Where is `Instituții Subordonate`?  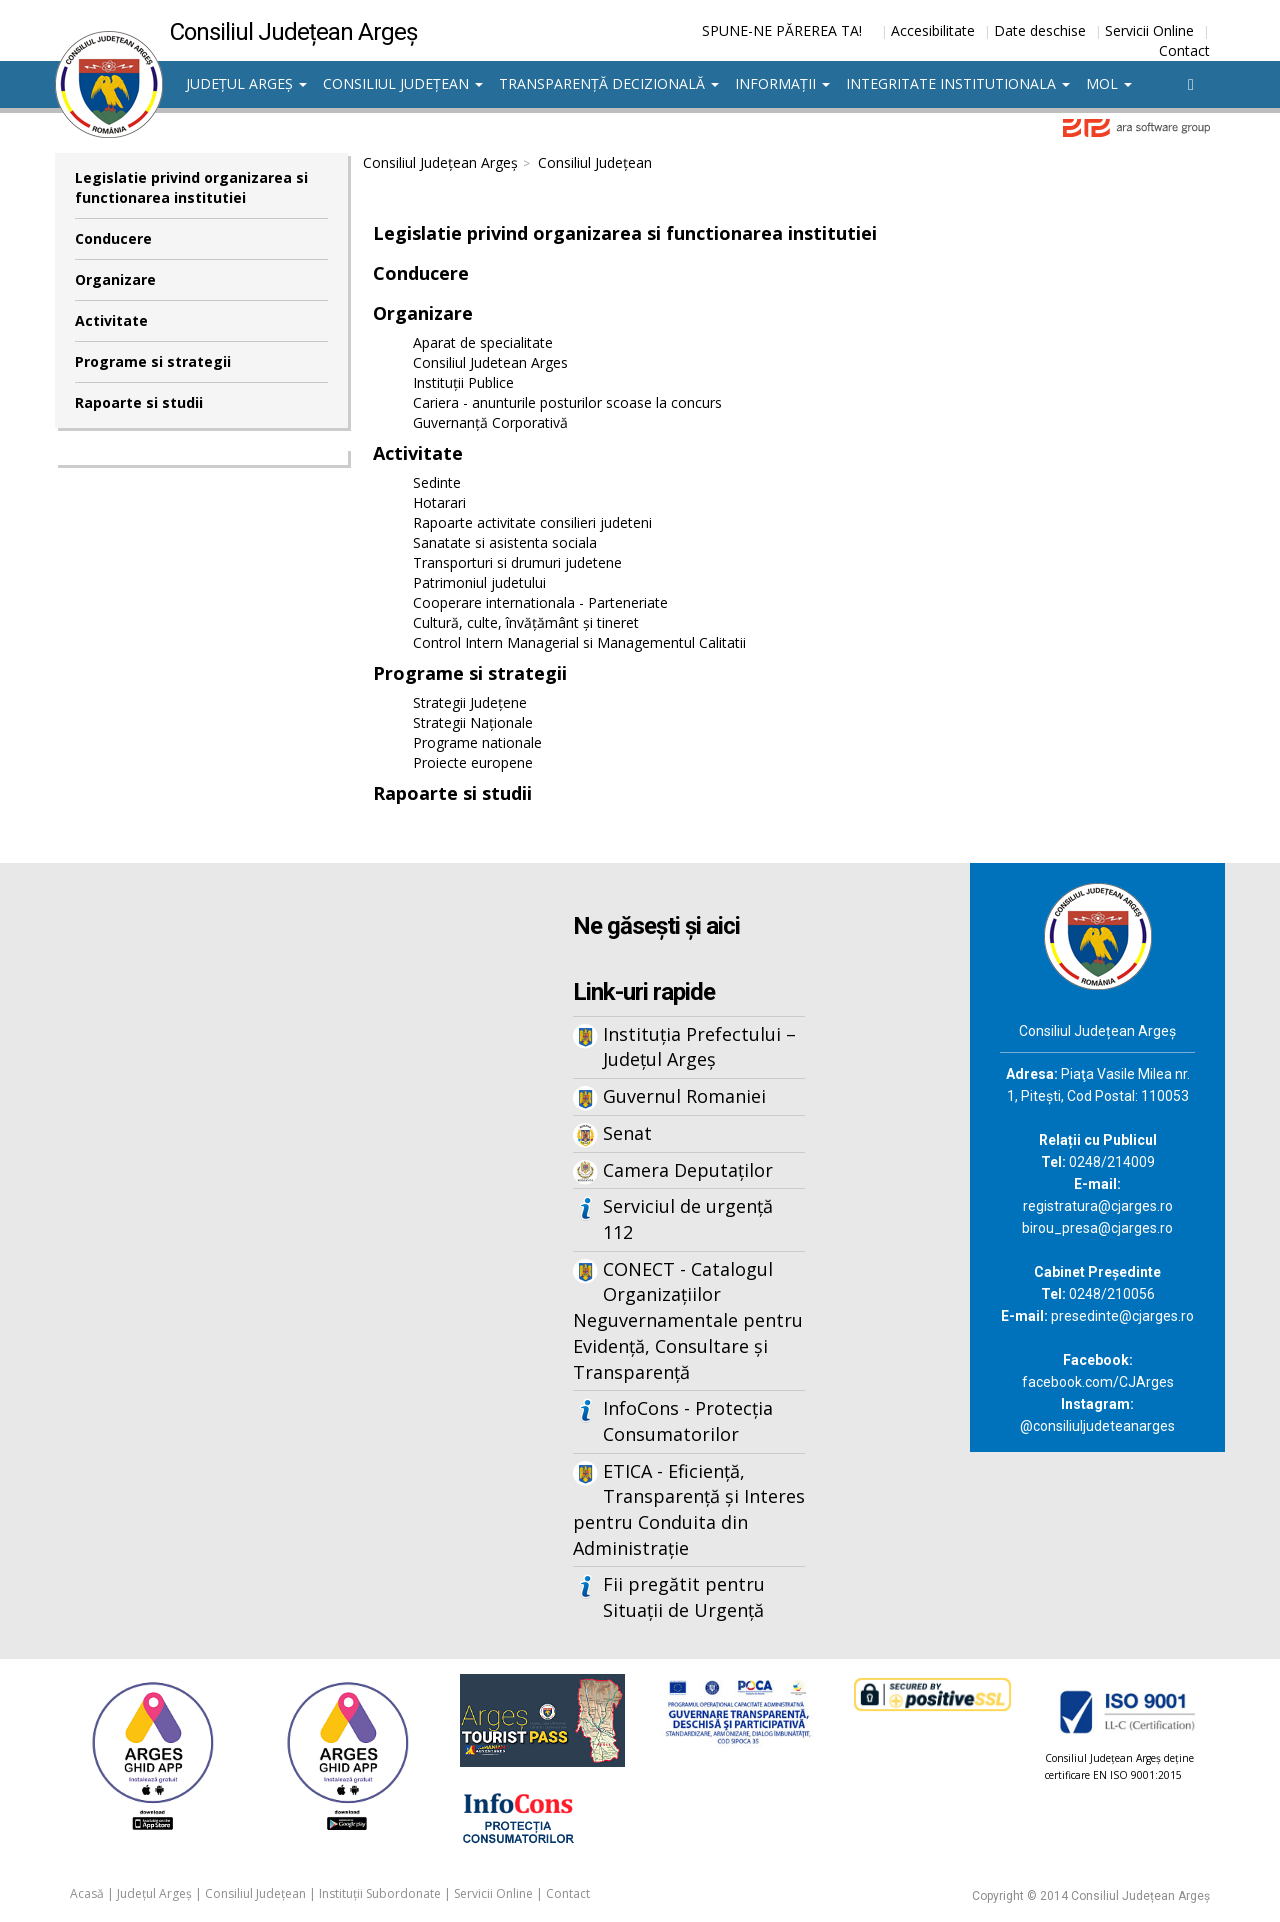 Instituții Subordonate is located at coordinates (380, 1893).